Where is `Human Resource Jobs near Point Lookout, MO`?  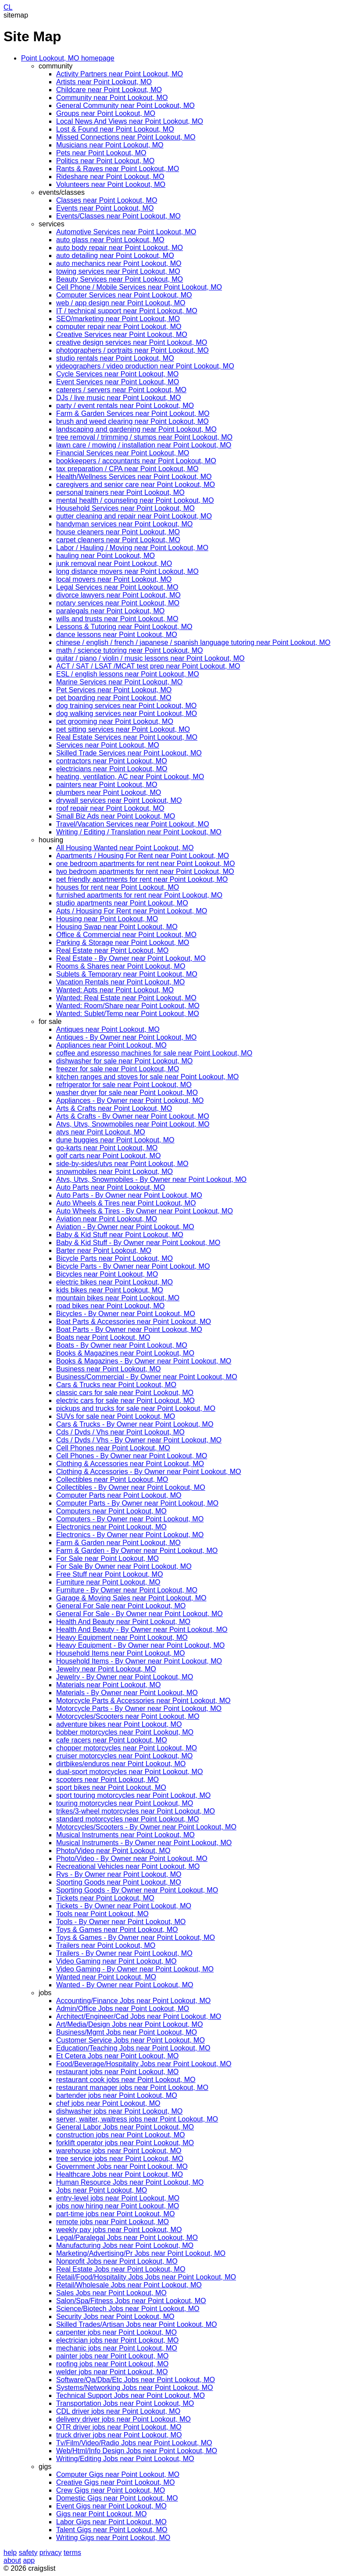 Human Resource Jobs near Point Lookout, MO is located at coordinates (130, 2182).